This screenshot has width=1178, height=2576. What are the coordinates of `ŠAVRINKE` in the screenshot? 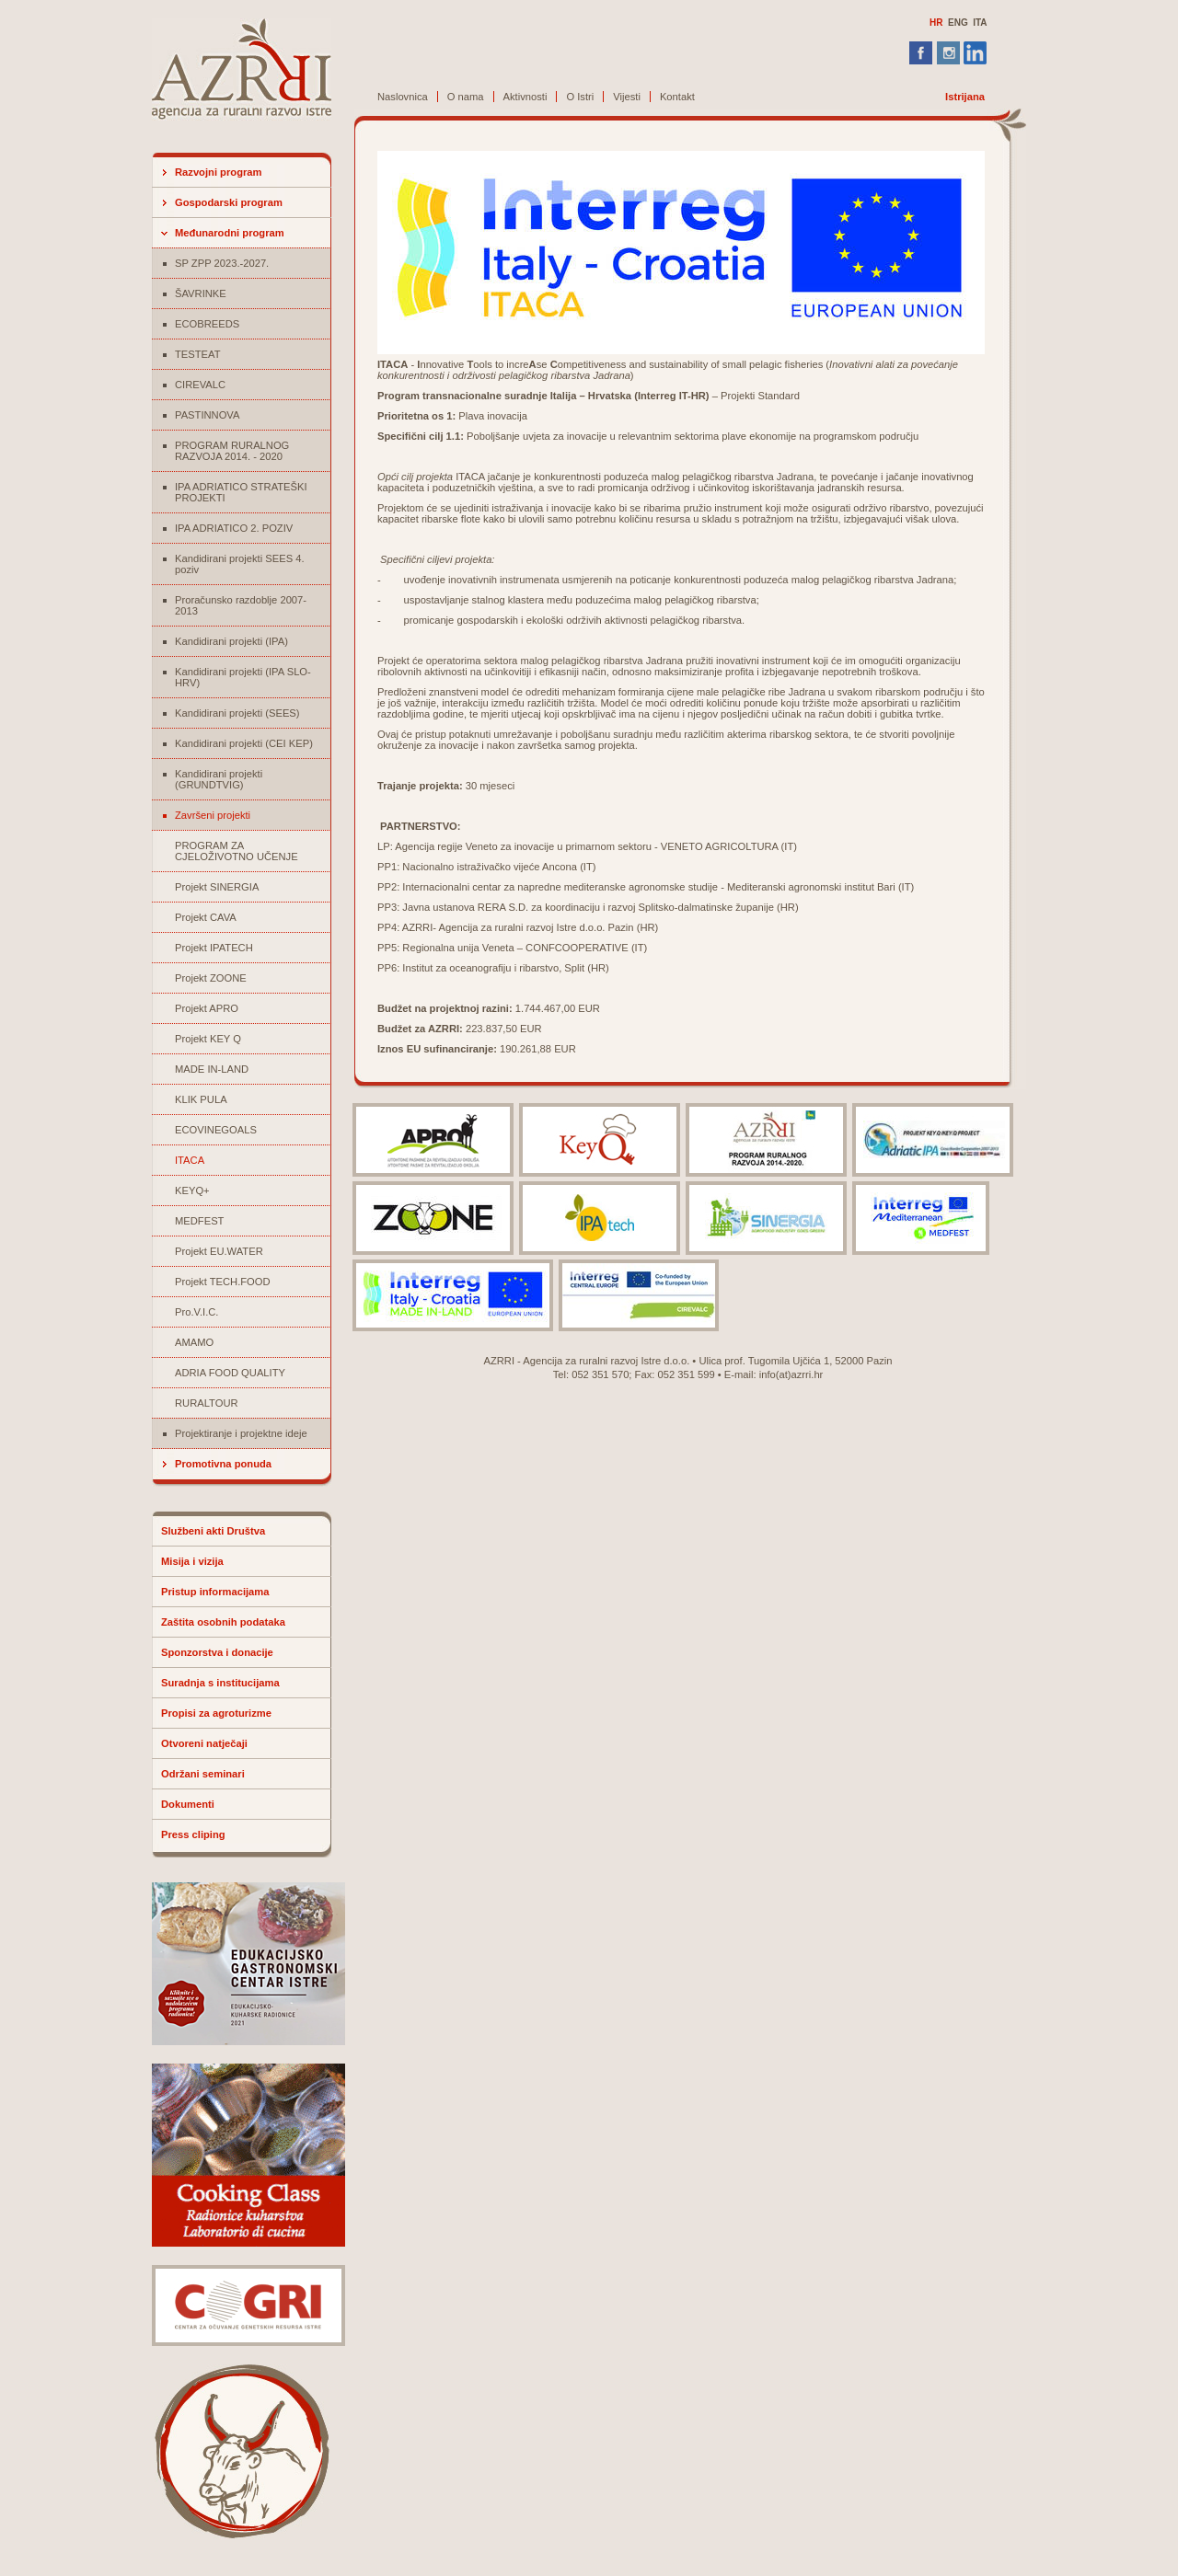 It's located at (200, 293).